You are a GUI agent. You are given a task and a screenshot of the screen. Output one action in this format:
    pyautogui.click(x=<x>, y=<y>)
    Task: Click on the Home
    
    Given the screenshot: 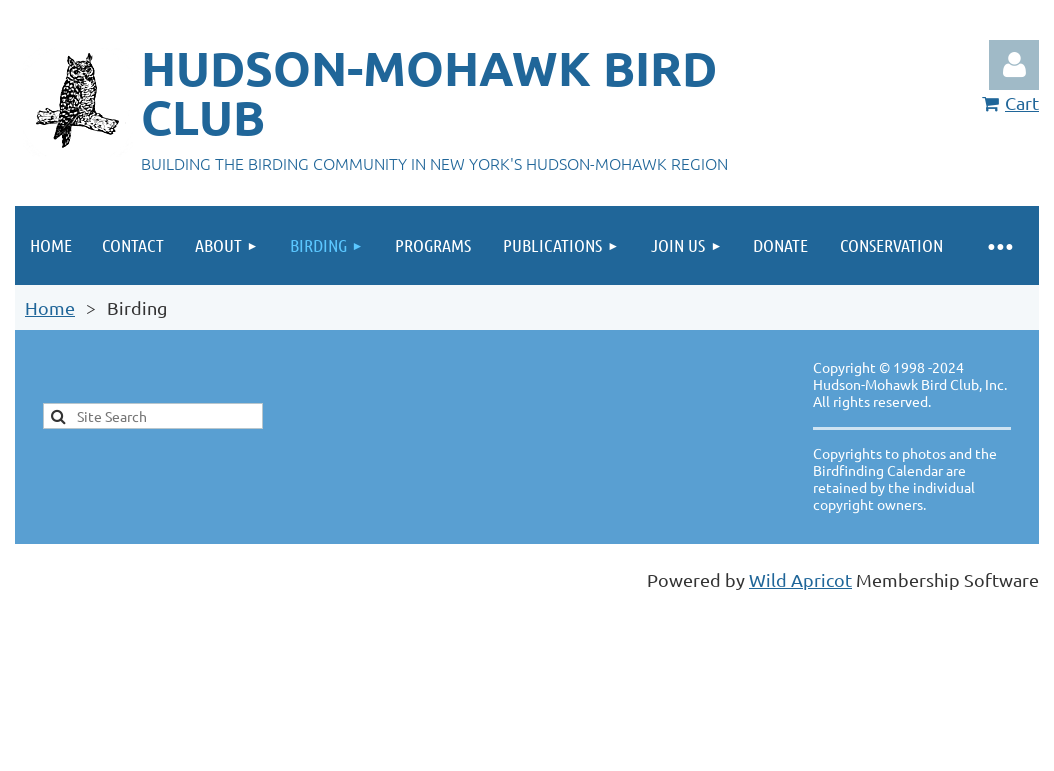 What is the action you would take?
    pyautogui.click(x=50, y=307)
    